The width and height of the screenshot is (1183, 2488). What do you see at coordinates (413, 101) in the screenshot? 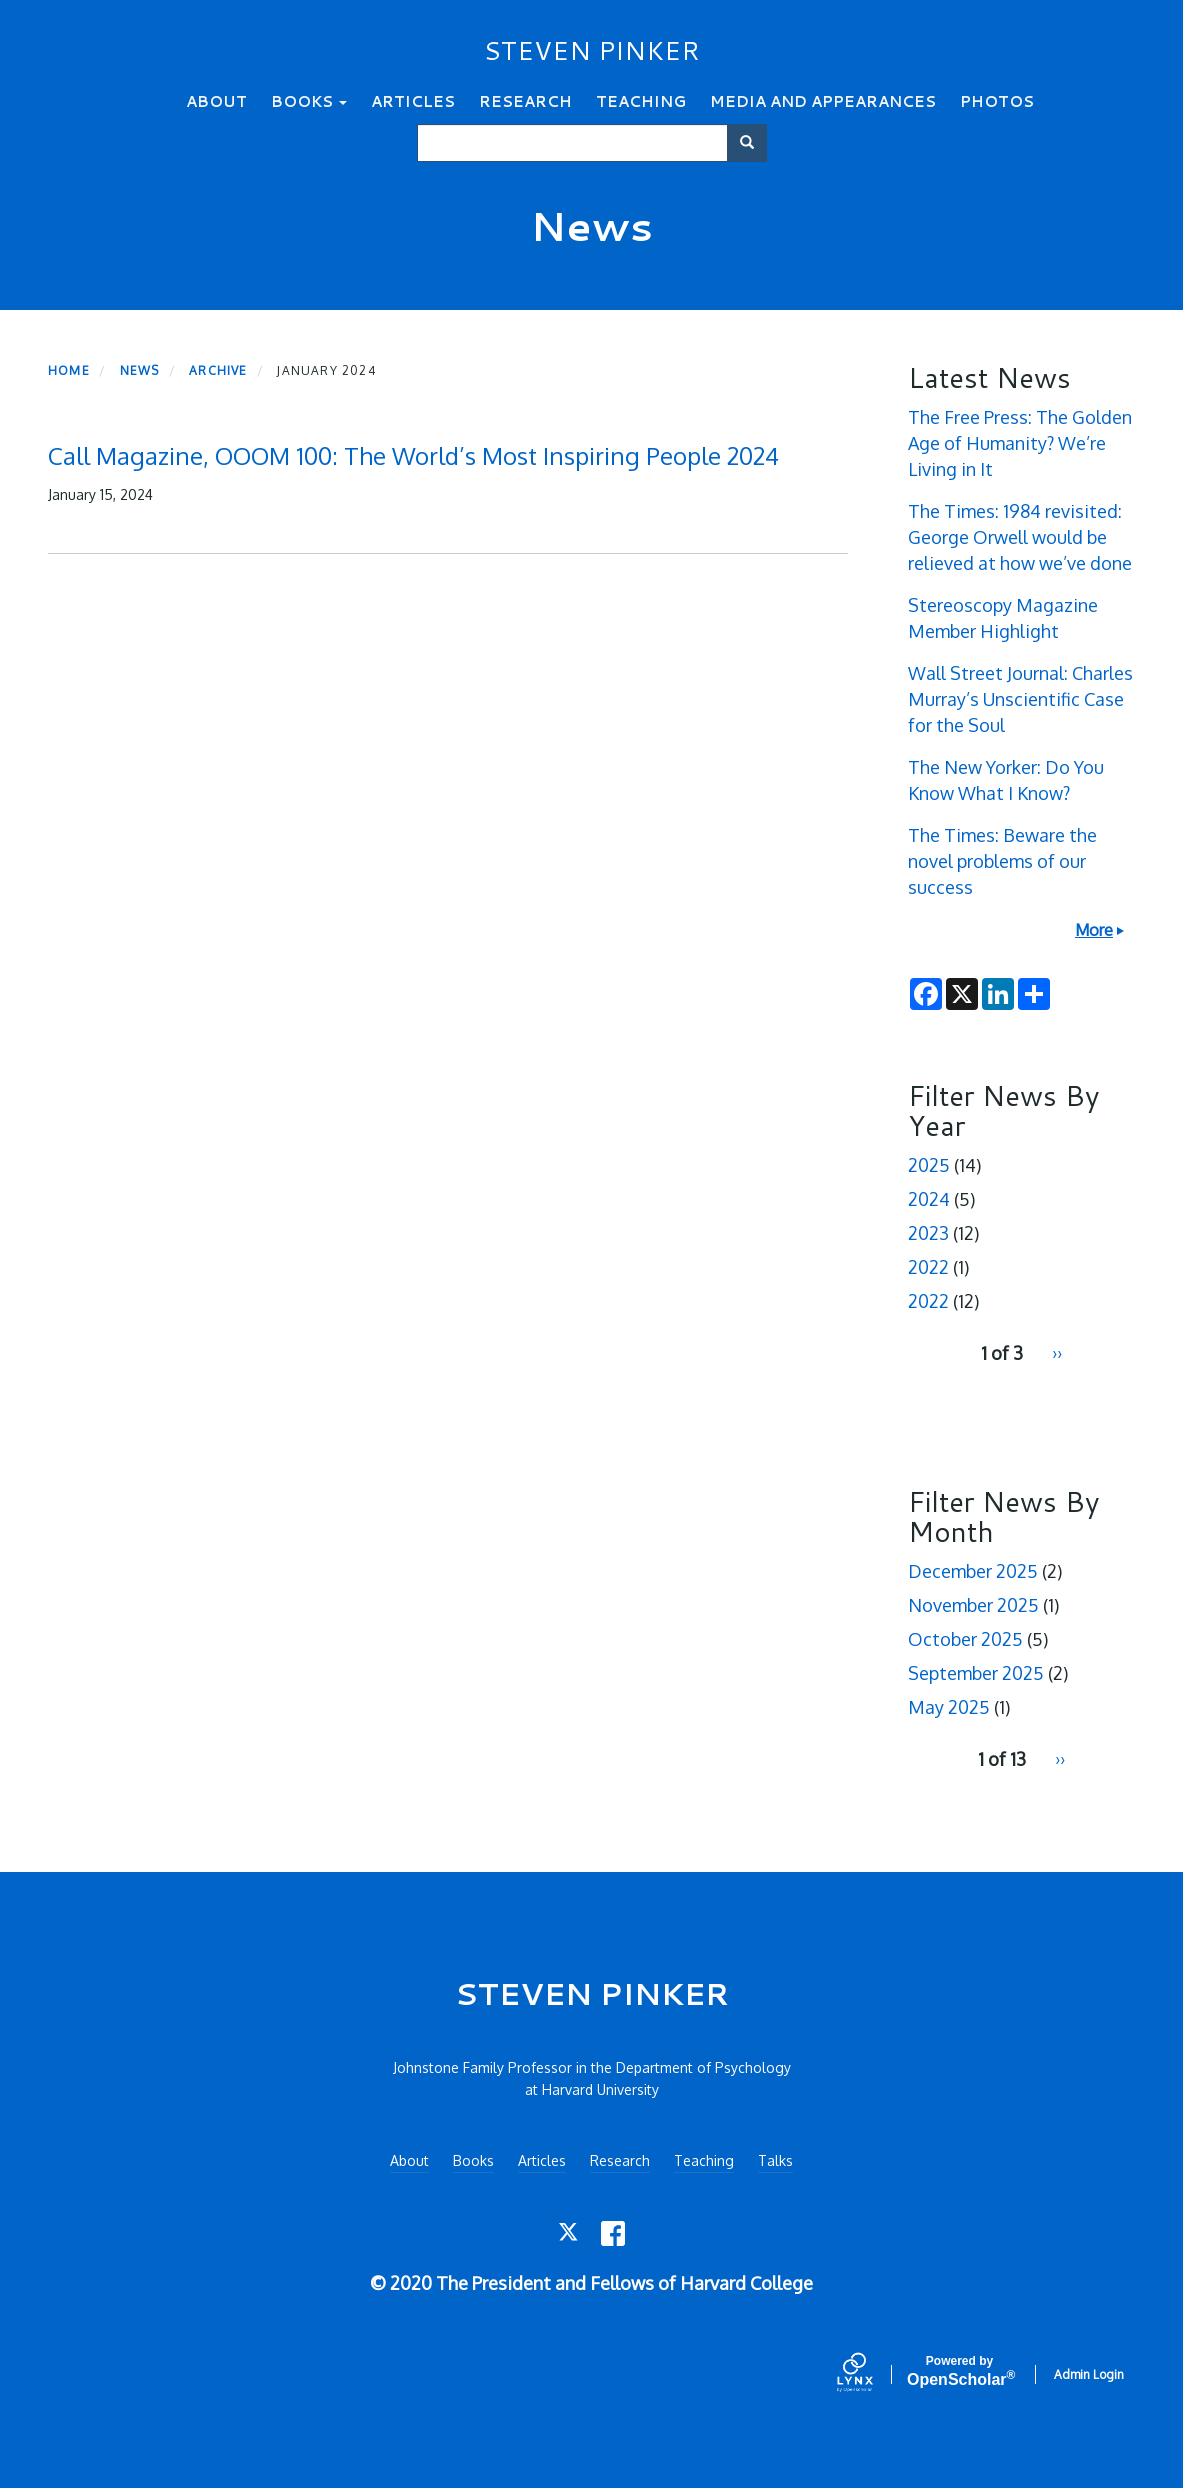
I see `Articles` at bounding box center [413, 101].